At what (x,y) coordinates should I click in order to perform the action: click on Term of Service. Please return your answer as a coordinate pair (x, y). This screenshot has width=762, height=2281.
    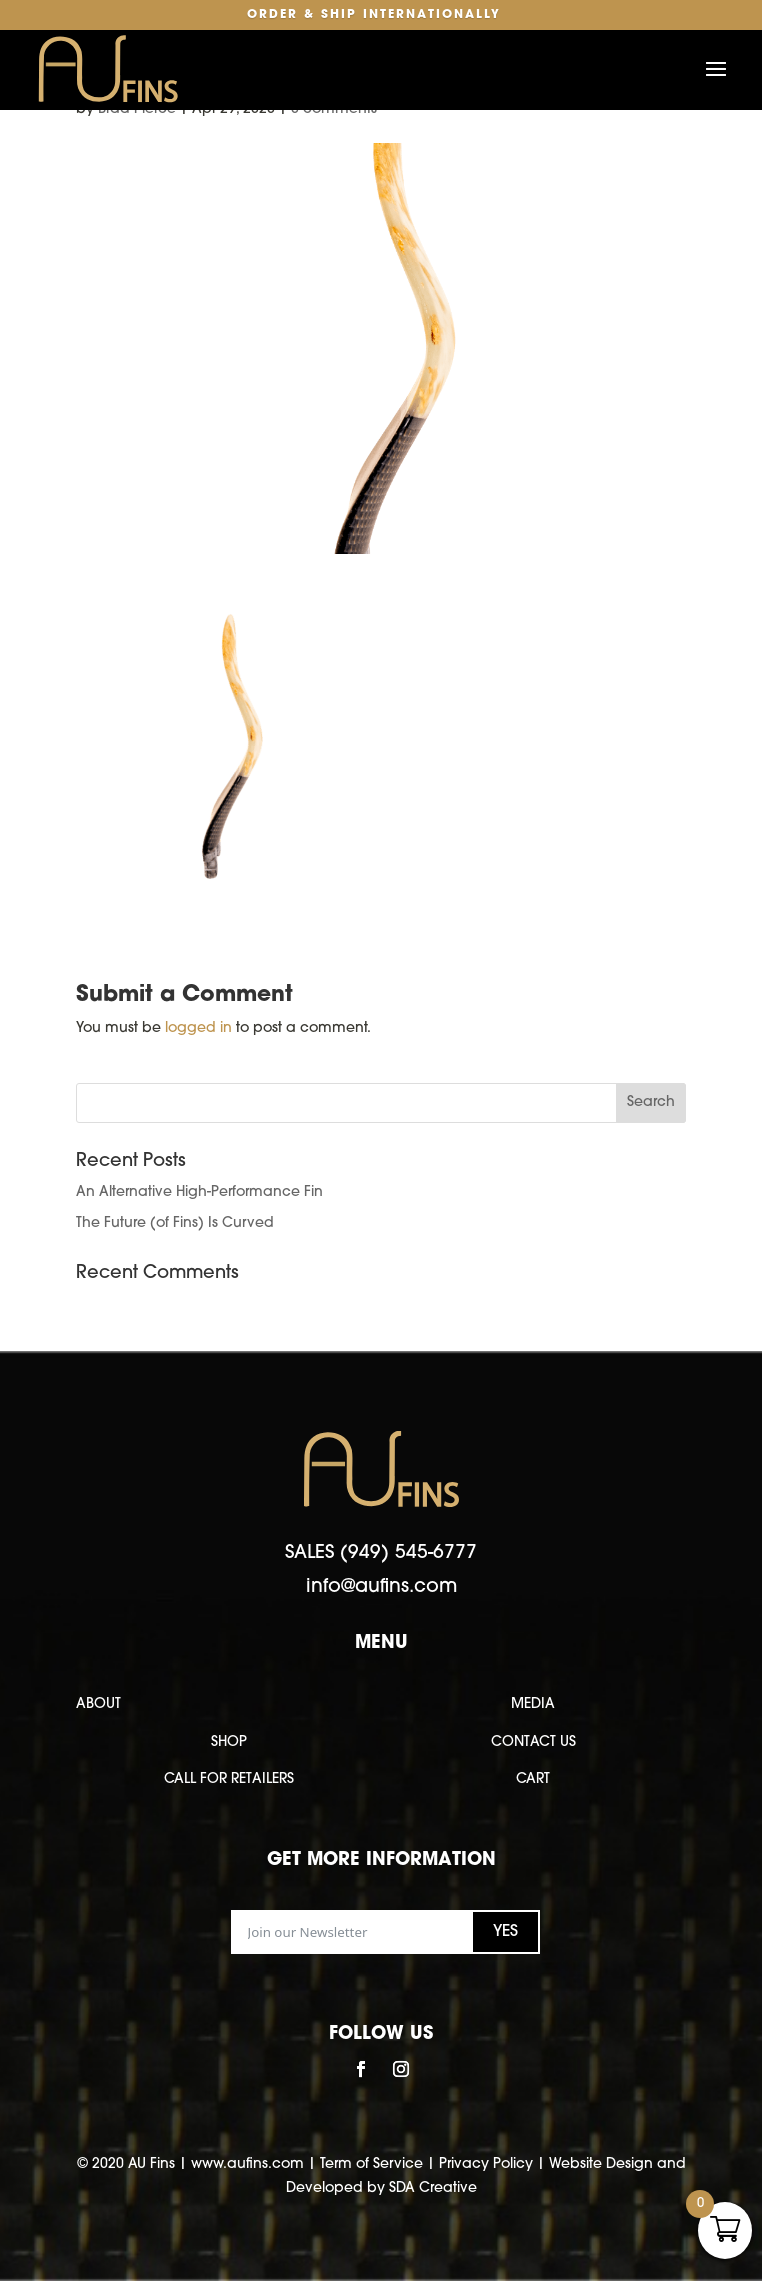
    Looking at the image, I should click on (371, 2164).